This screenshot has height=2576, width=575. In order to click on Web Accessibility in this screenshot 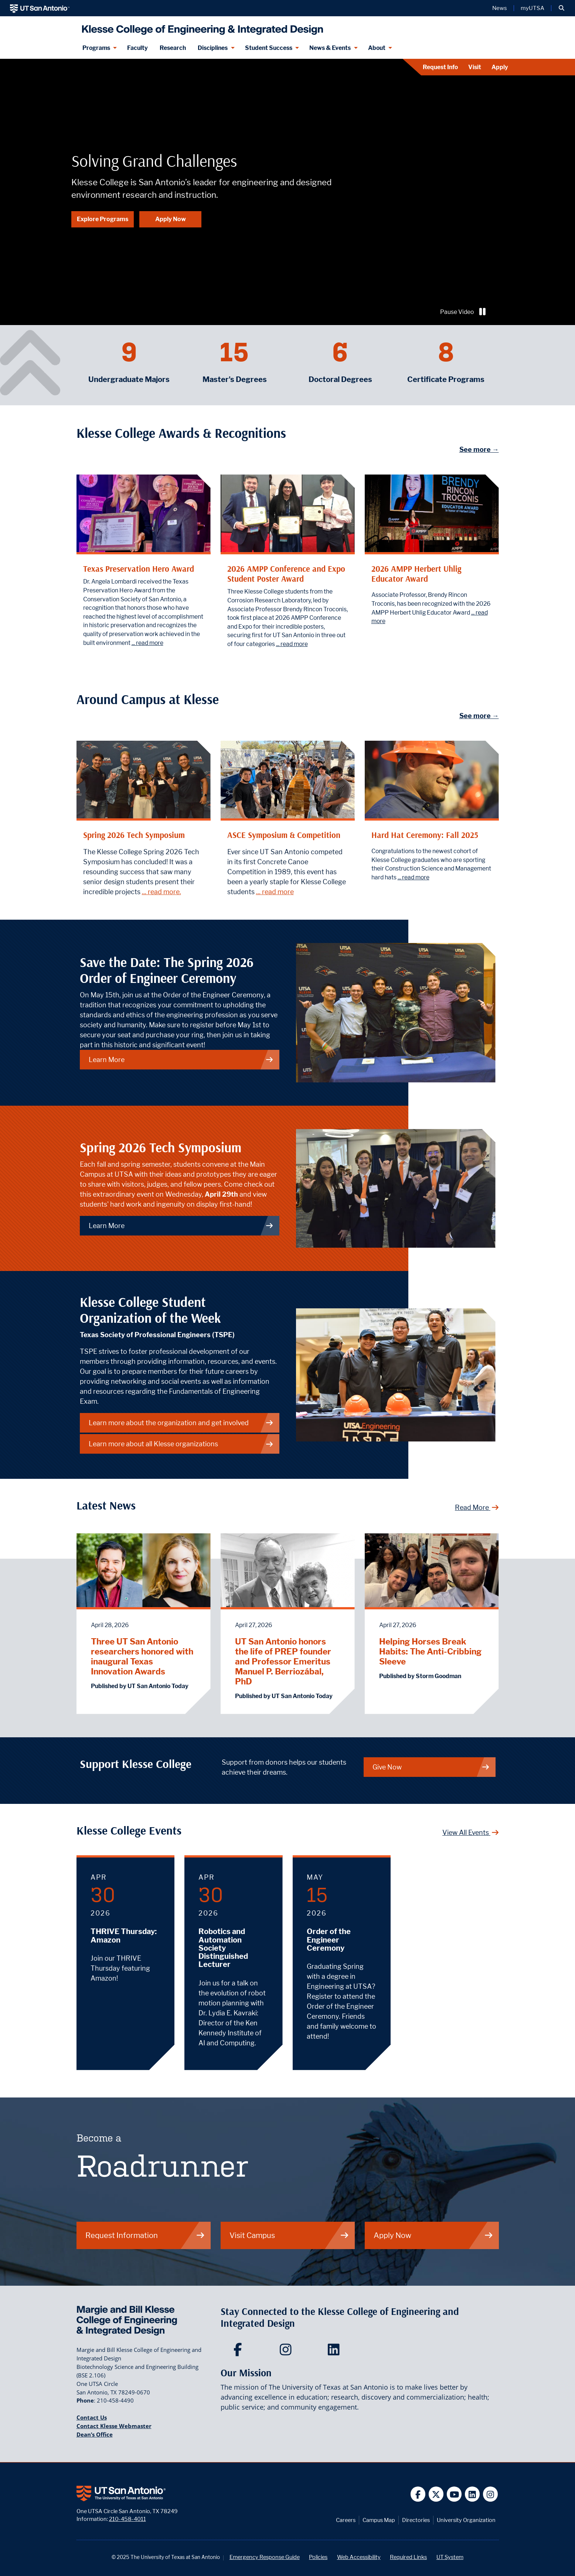, I will do `click(359, 2557)`.